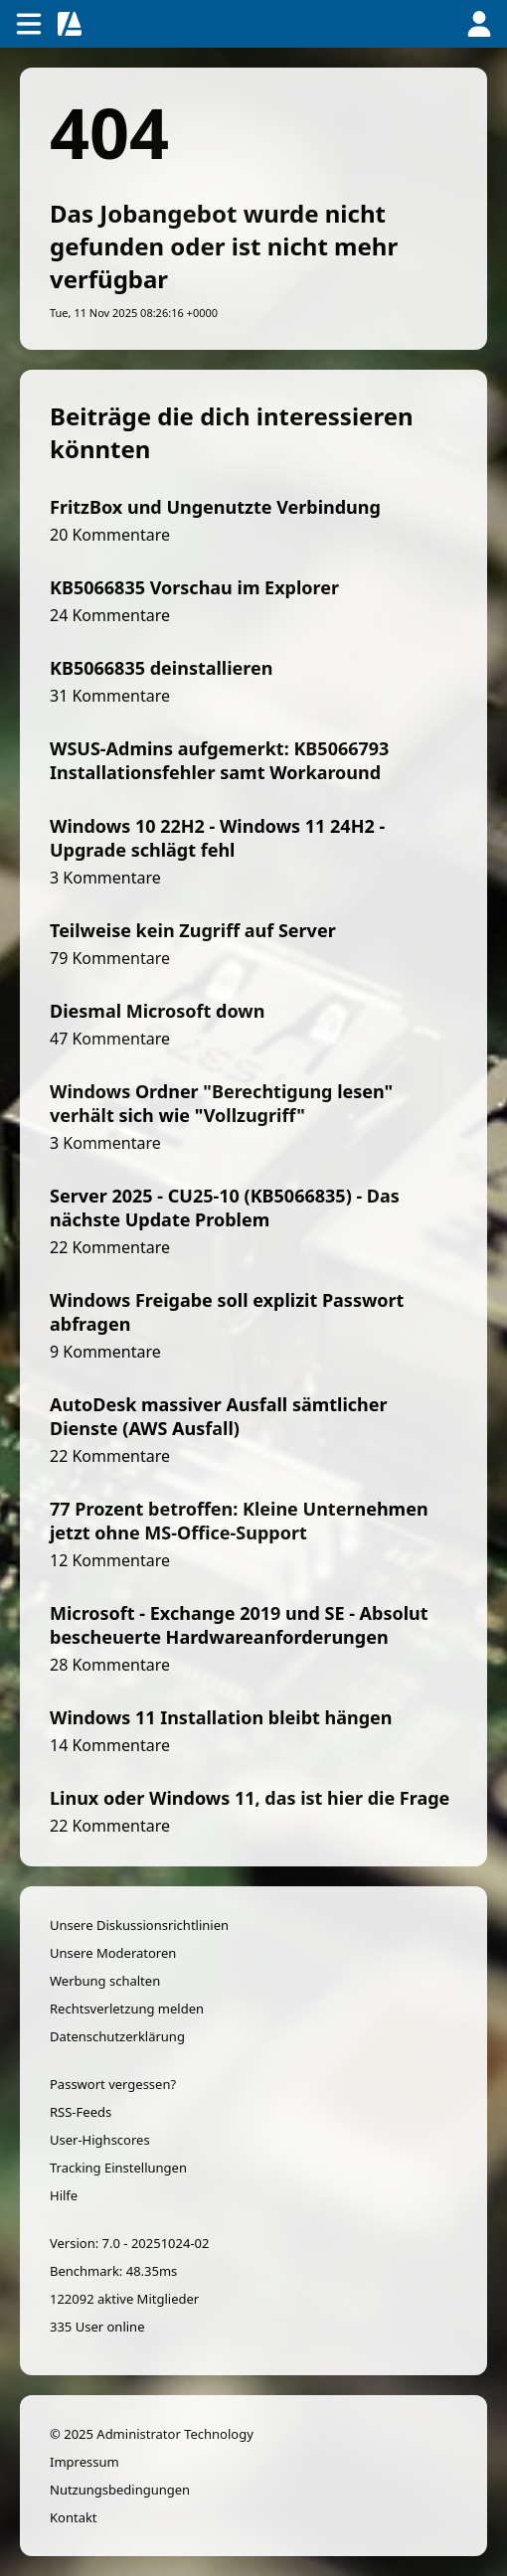 This screenshot has height=2576, width=507. What do you see at coordinates (127, 2008) in the screenshot?
I see `Rechtsverletzung melden` at bounding box center [127, 2008].